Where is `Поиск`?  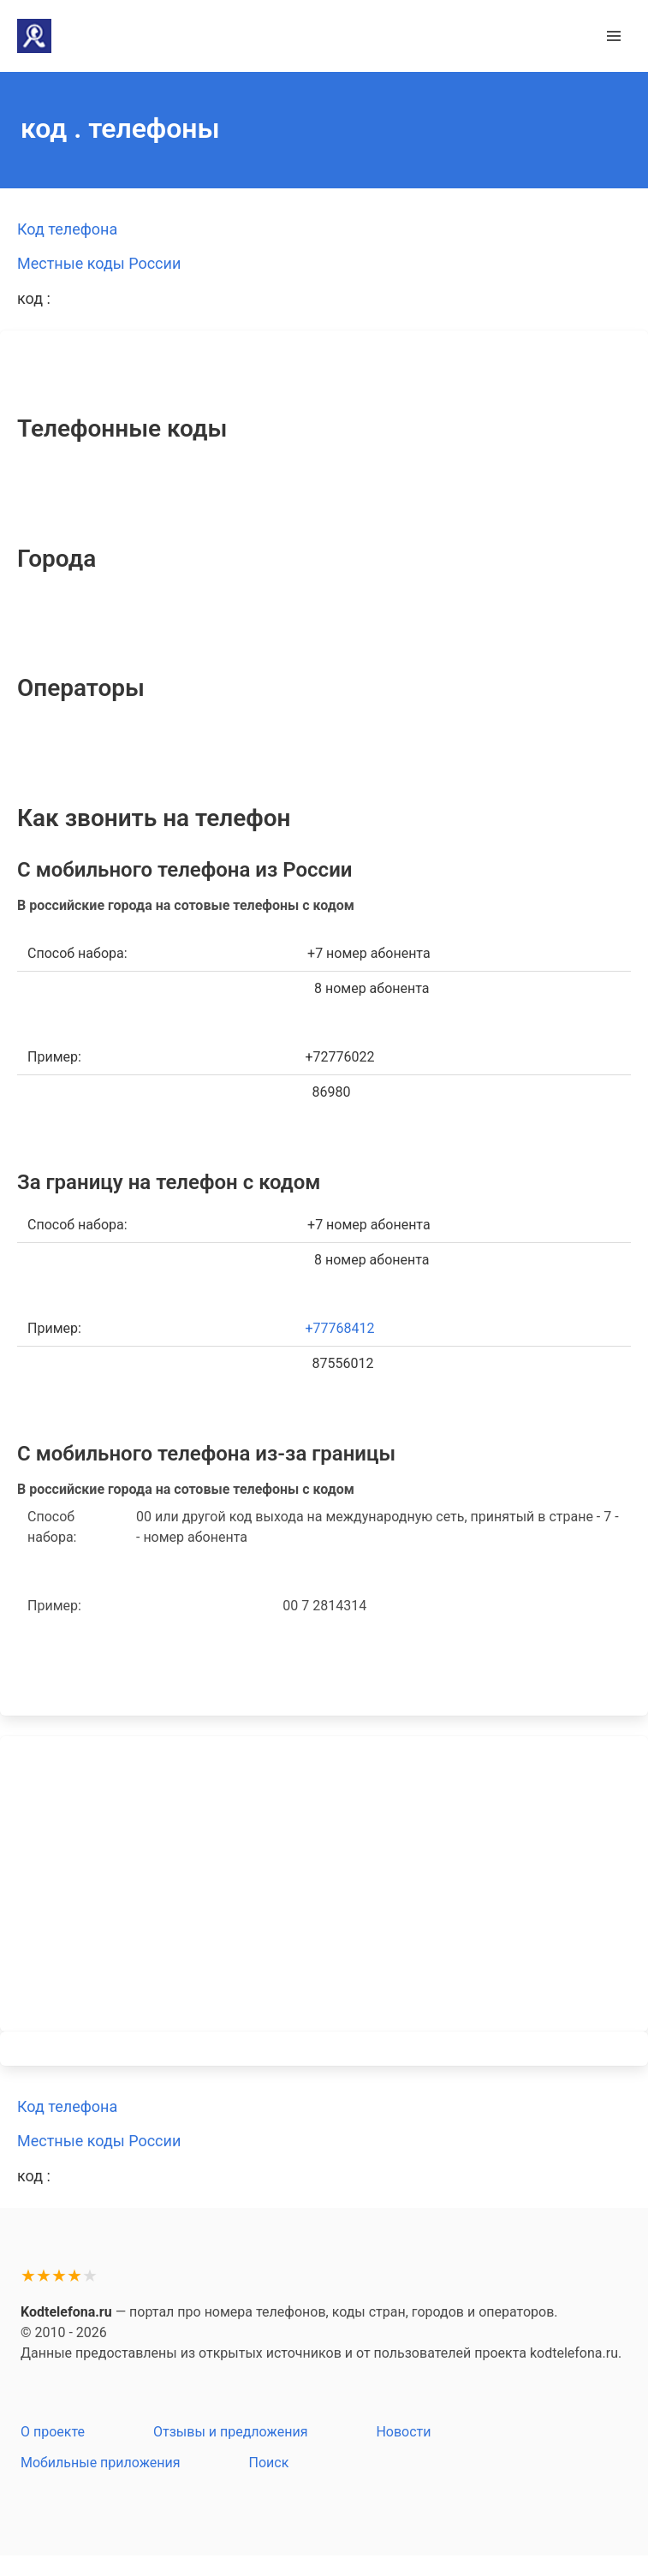 Поиск is located at coordinates (269, 2462).